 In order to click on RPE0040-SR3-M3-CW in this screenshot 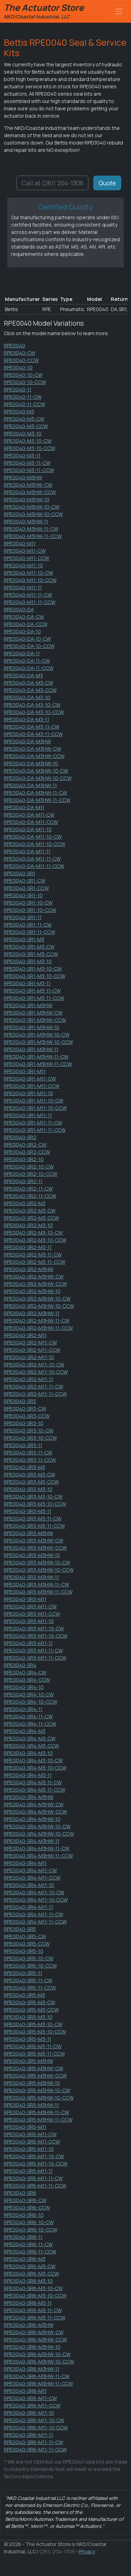, I will do `click(29, 1474)`.